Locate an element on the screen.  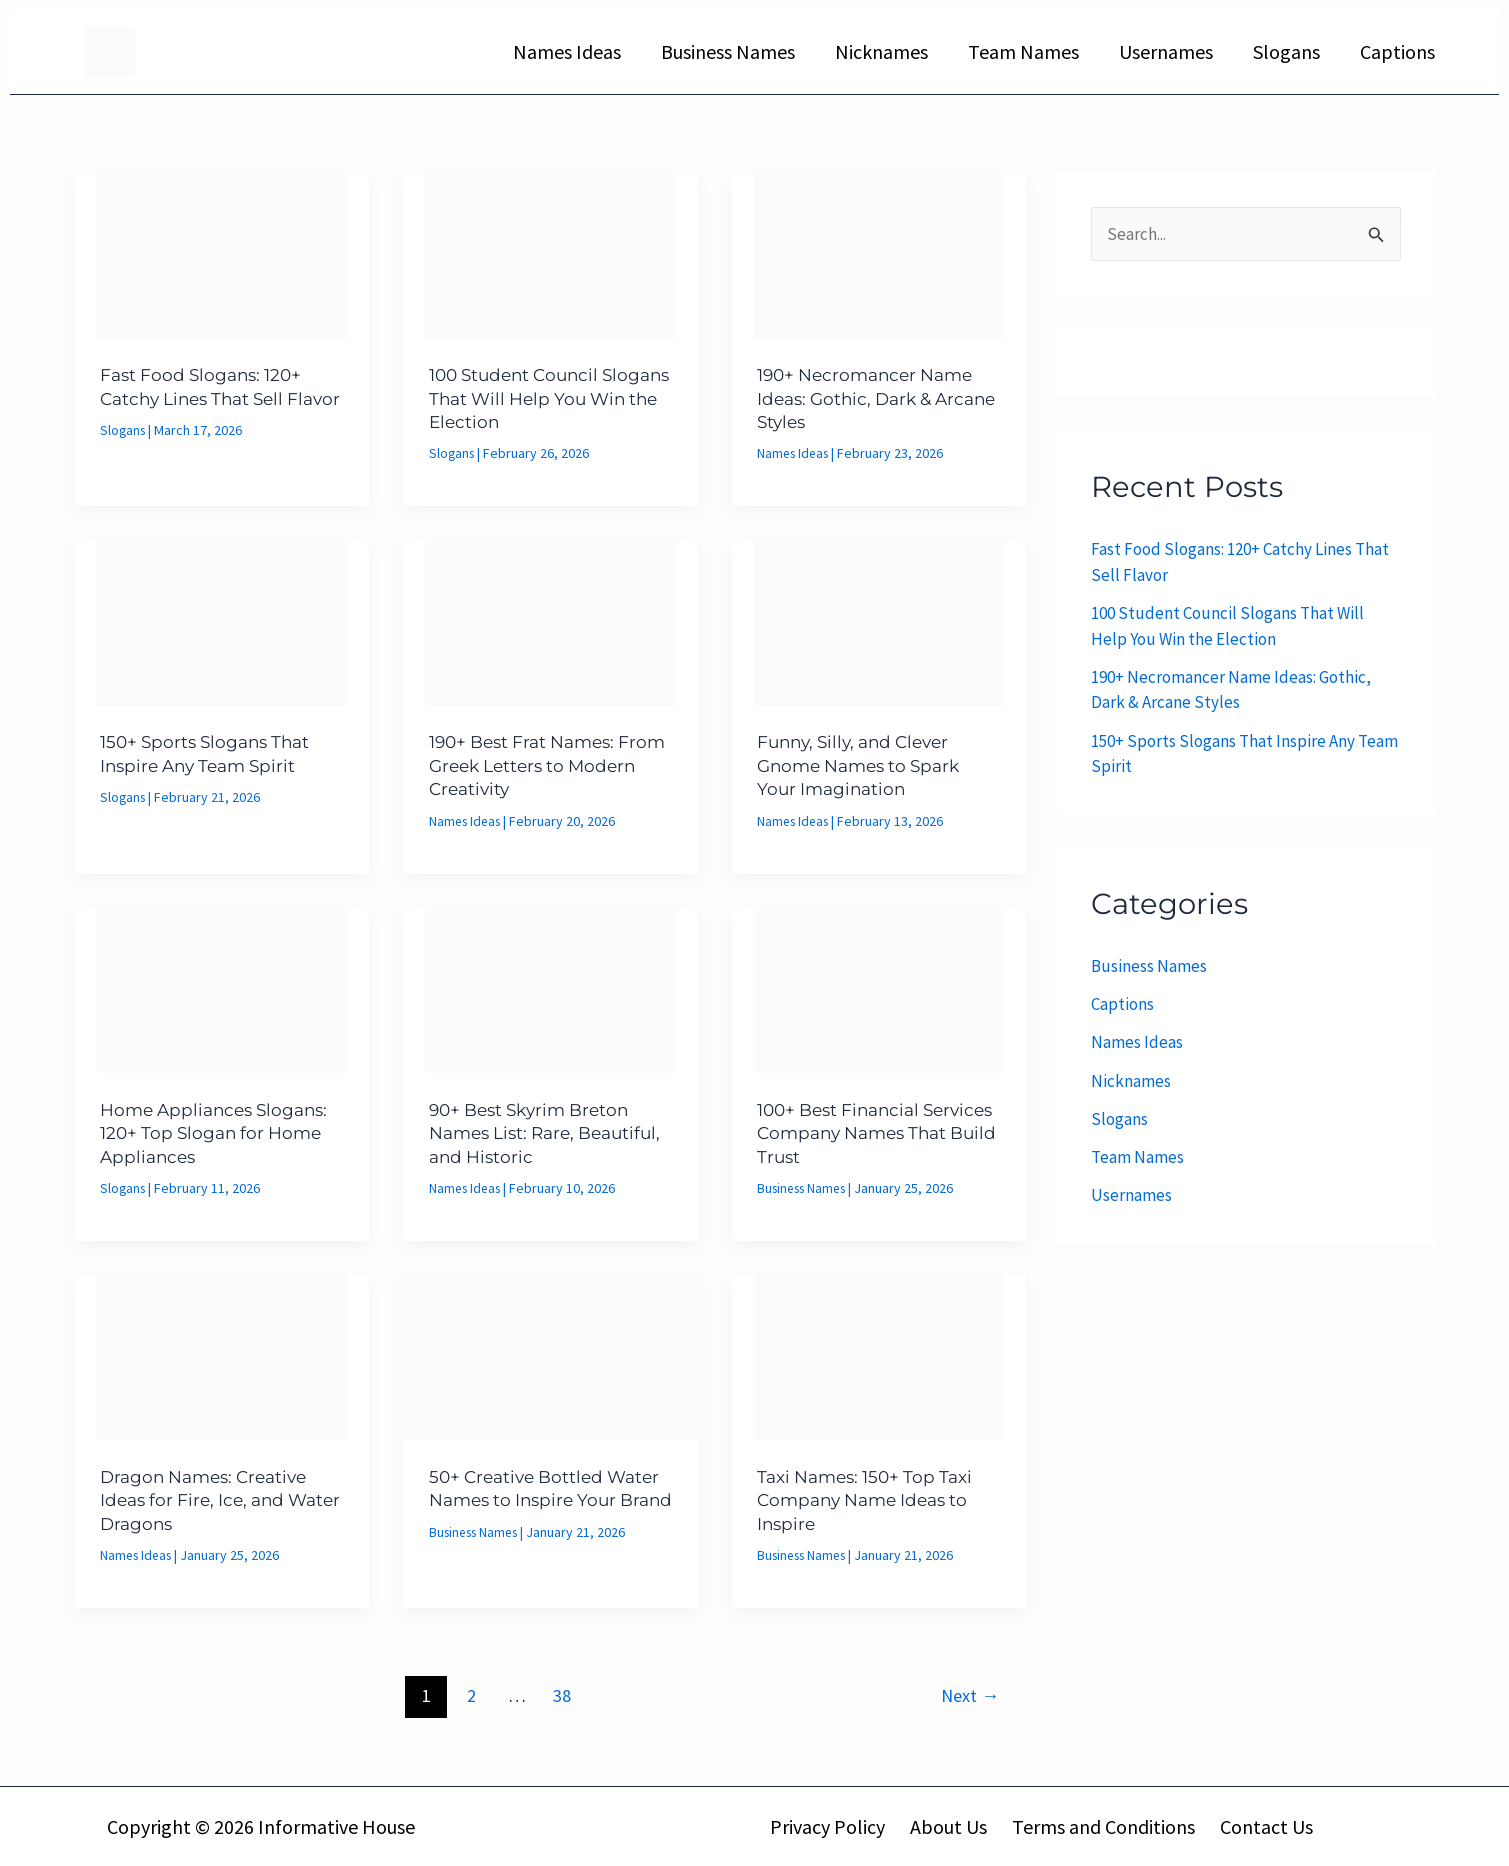
38 is located at coordinates (562, 1694).